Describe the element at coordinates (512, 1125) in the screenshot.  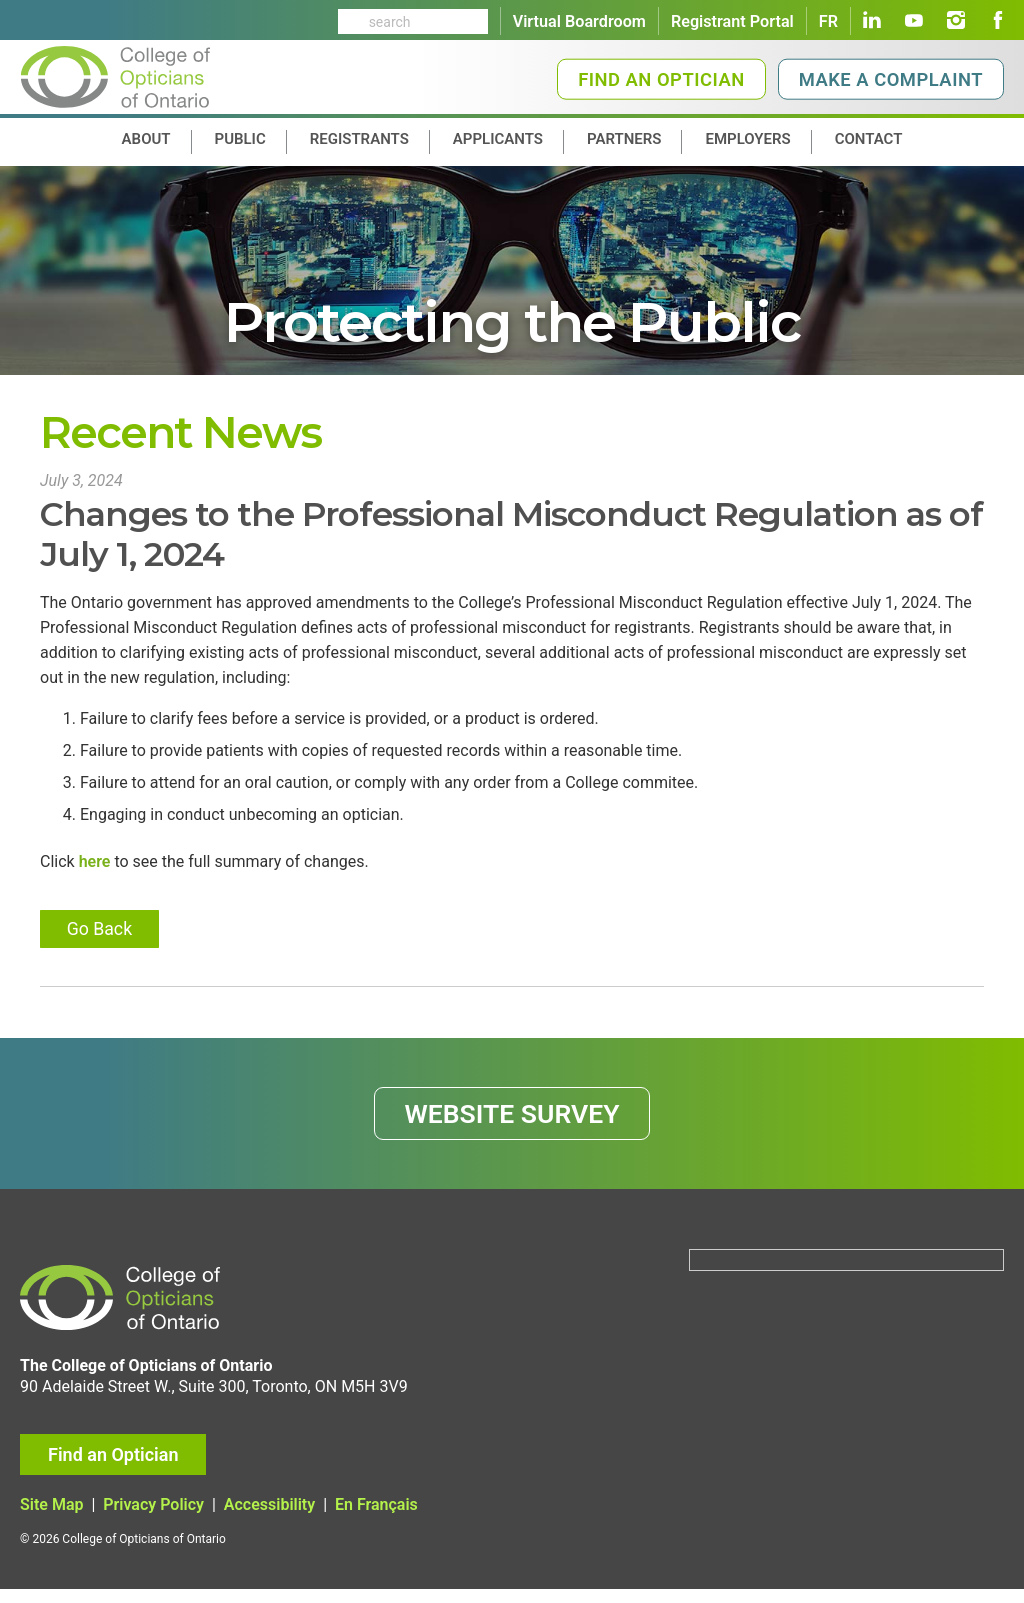
I see `WEBSITE SURVEY` at that location.